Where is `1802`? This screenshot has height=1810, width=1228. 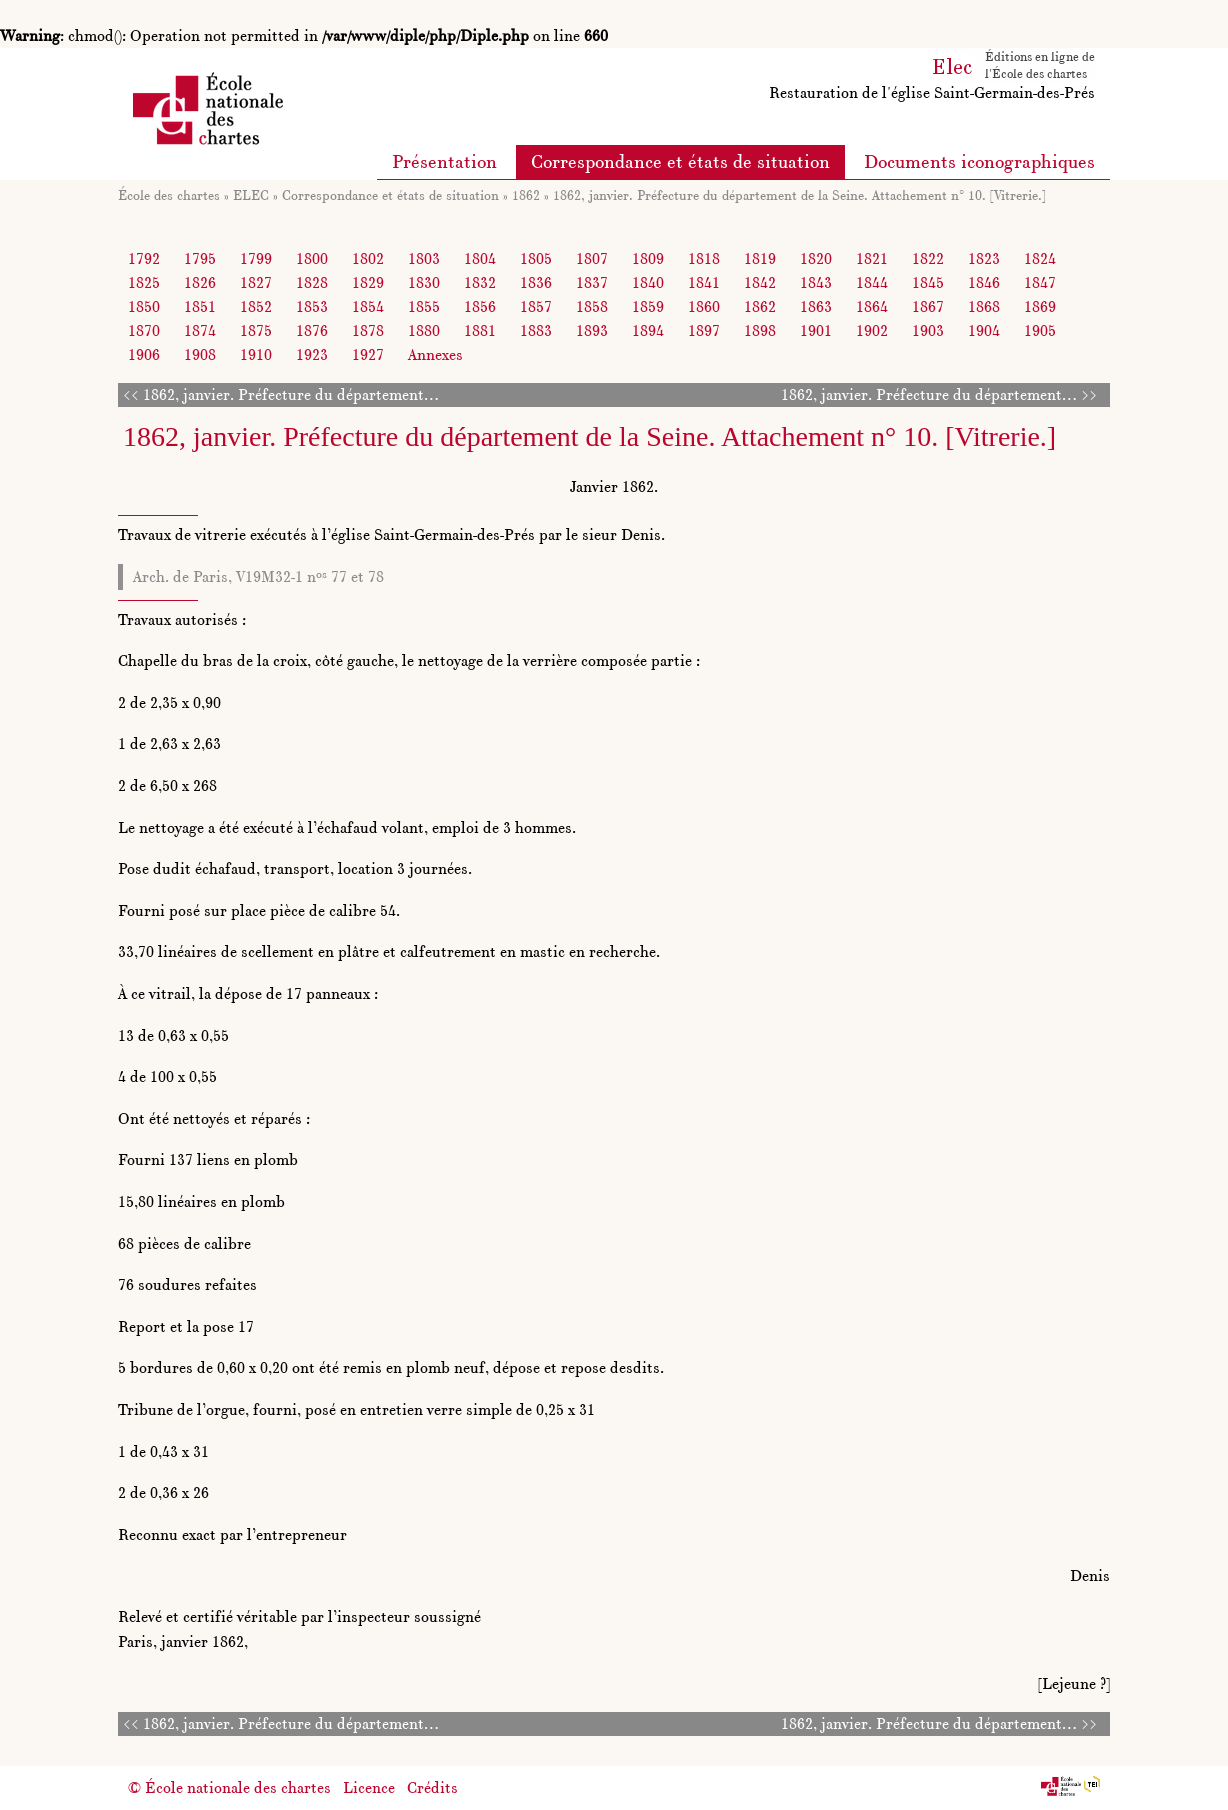 1802 is located at coordinates (368, 258).